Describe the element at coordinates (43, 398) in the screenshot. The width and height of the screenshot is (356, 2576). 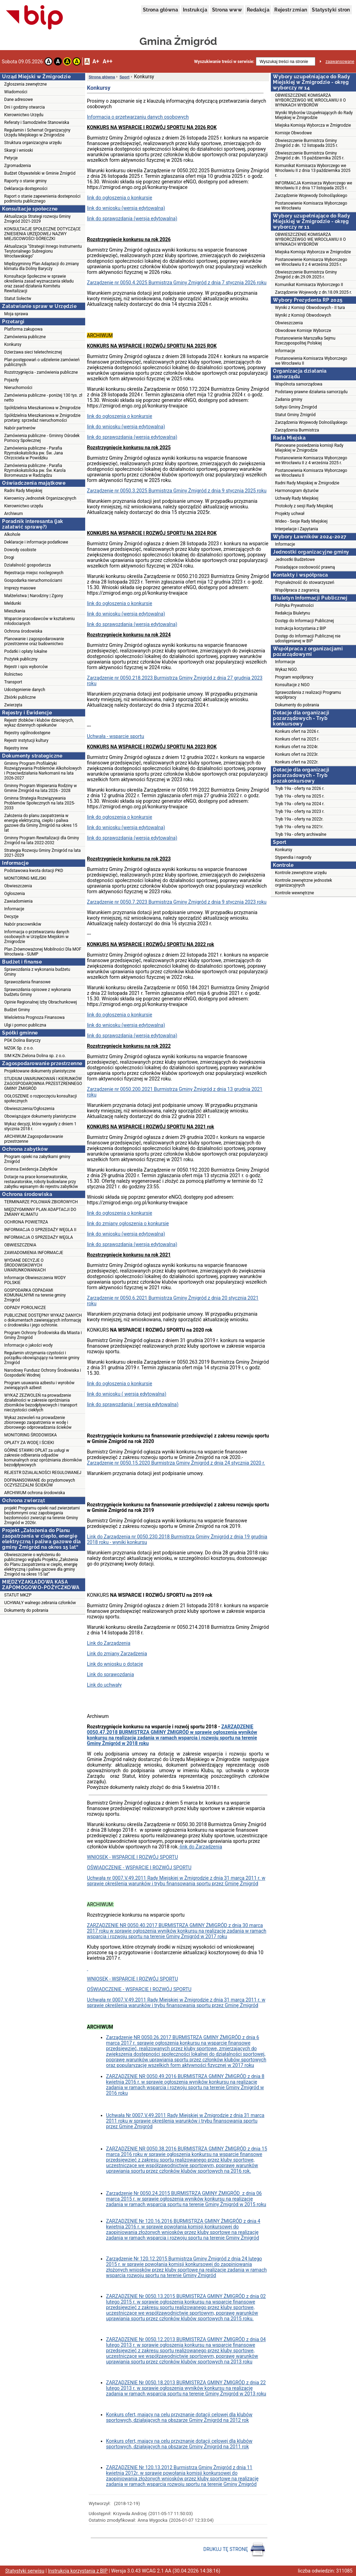
I see `Zamówienia publiczne - poniżej 130 tys. zł netto` at that location.